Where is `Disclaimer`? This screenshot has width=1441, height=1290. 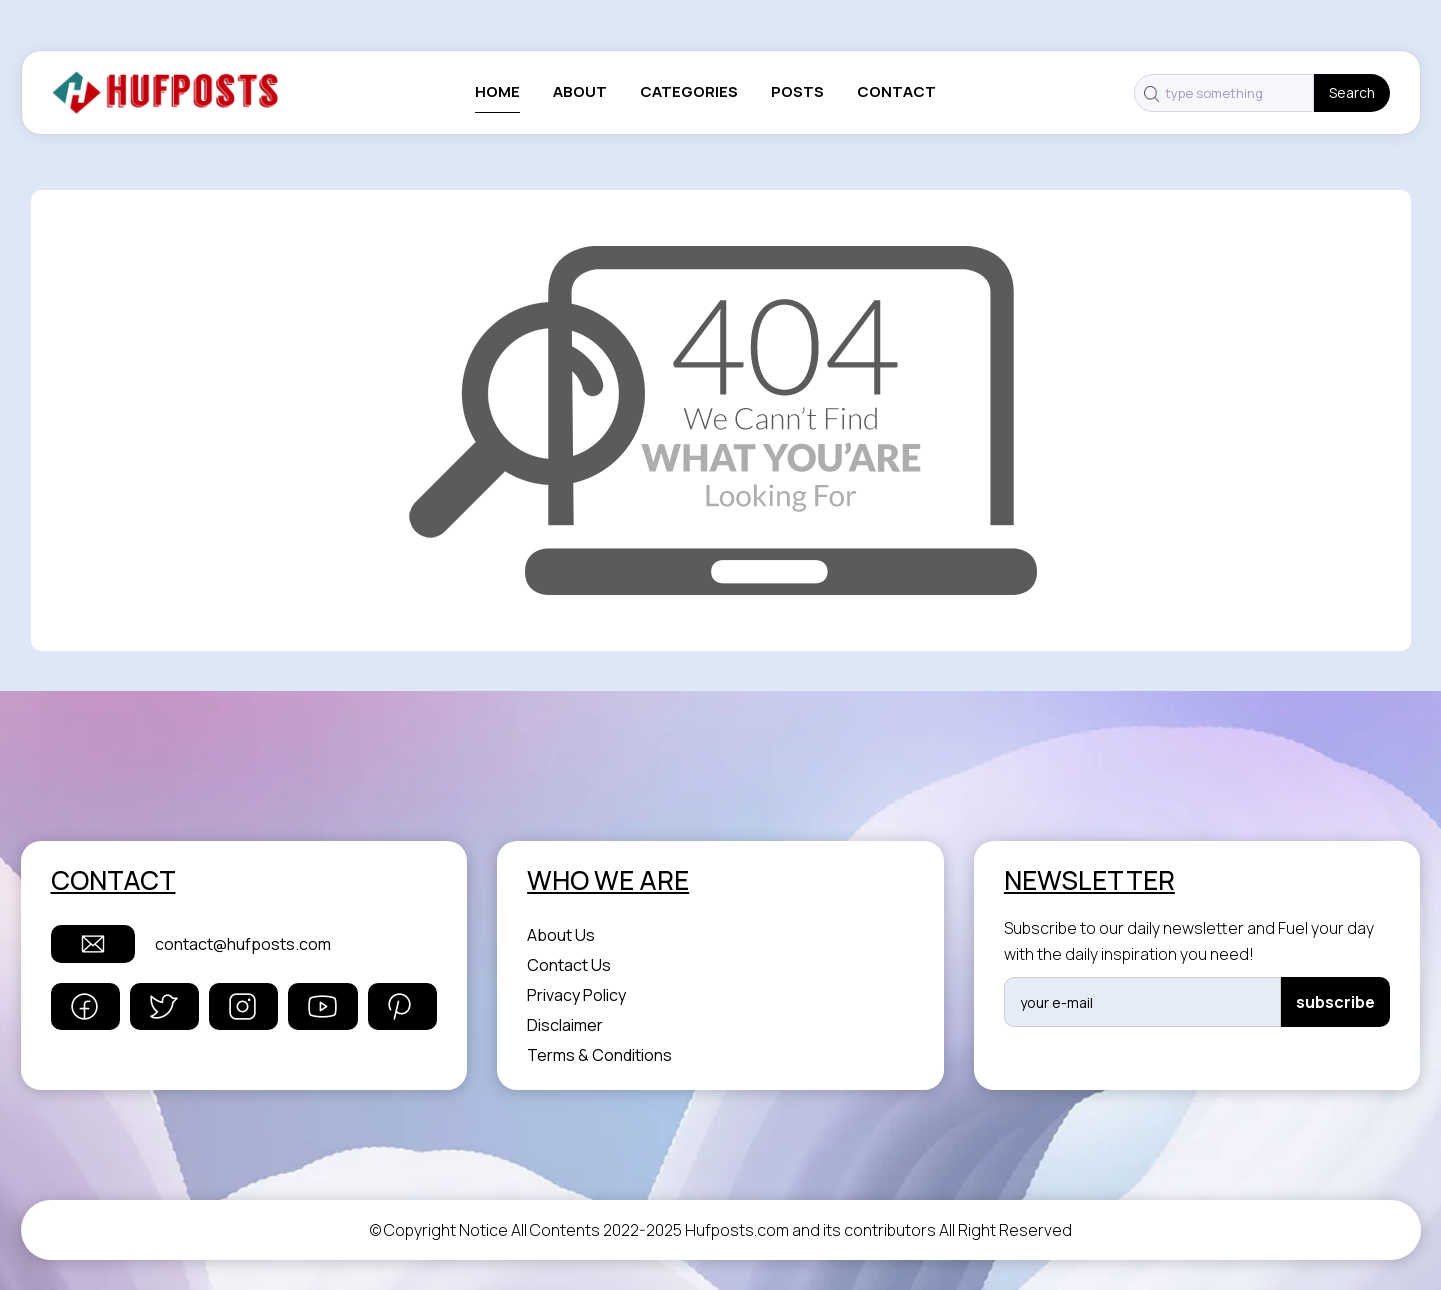 Disclaimer is located at coordinates (565, 1025).